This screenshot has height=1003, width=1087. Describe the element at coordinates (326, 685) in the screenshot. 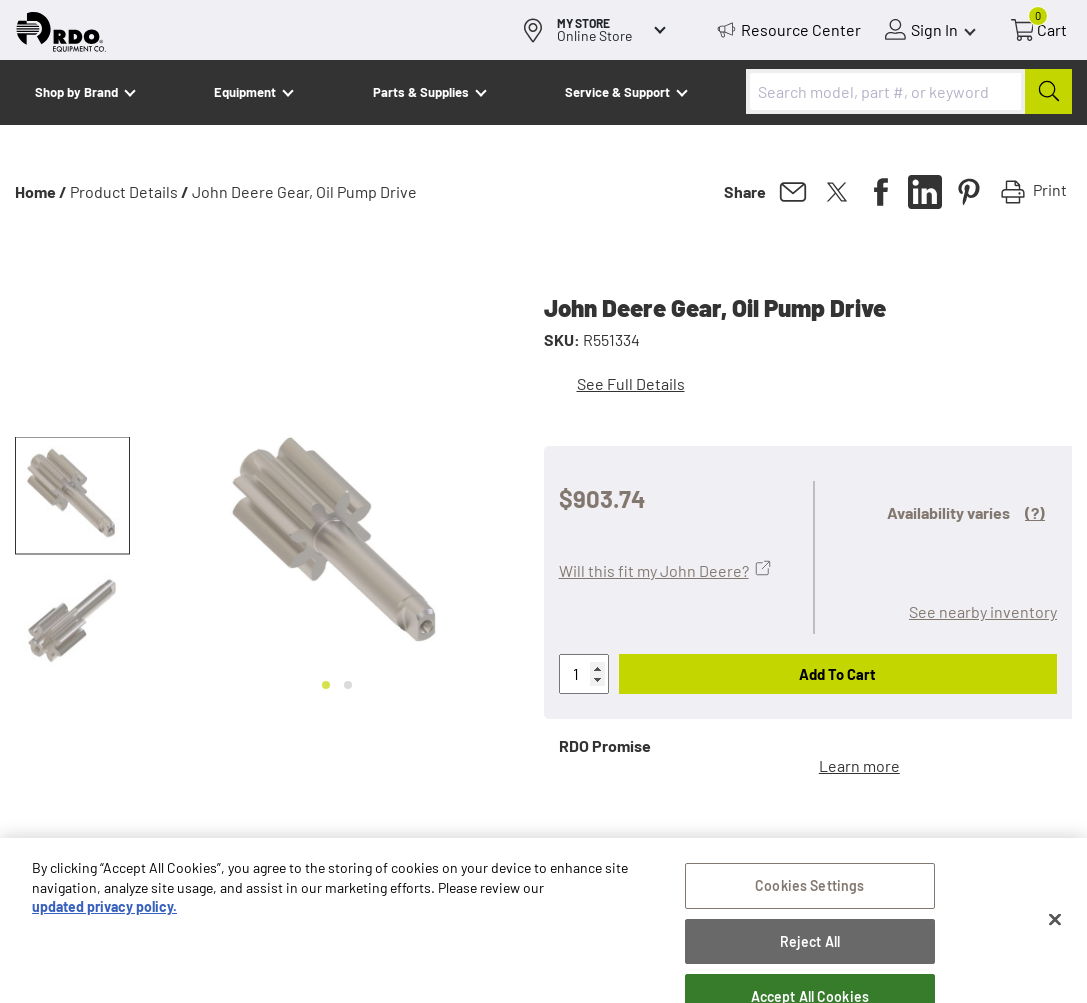

I see `[Go to slide 1]` at that location.